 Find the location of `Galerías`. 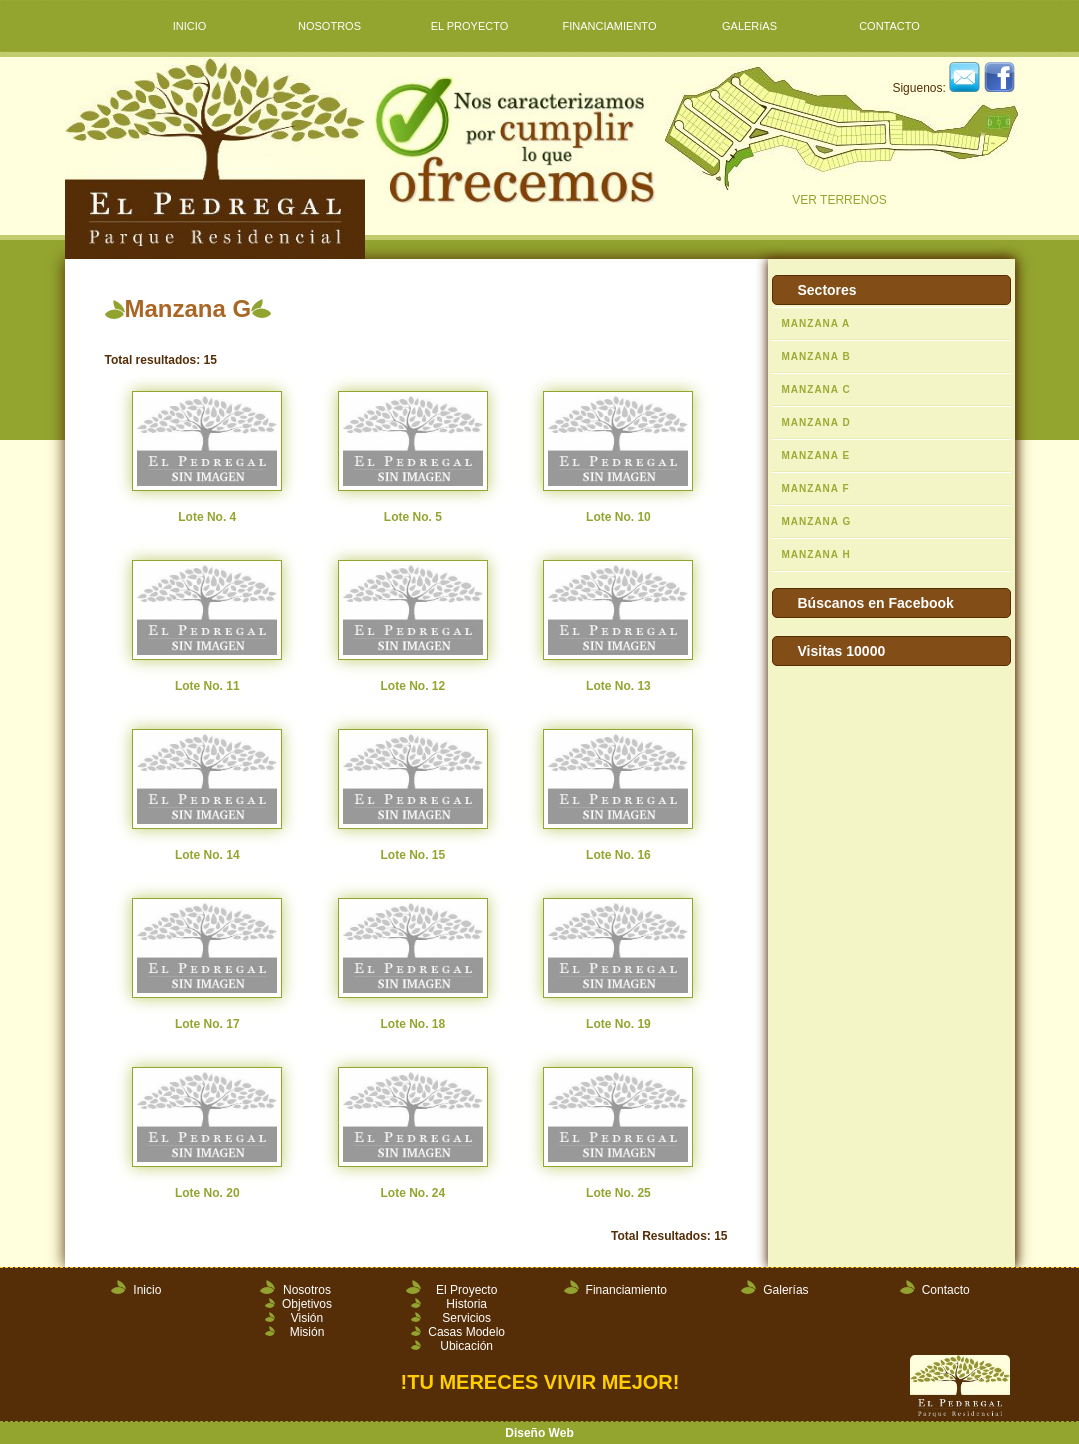

Galerías is located at coordinates (785, 1290).